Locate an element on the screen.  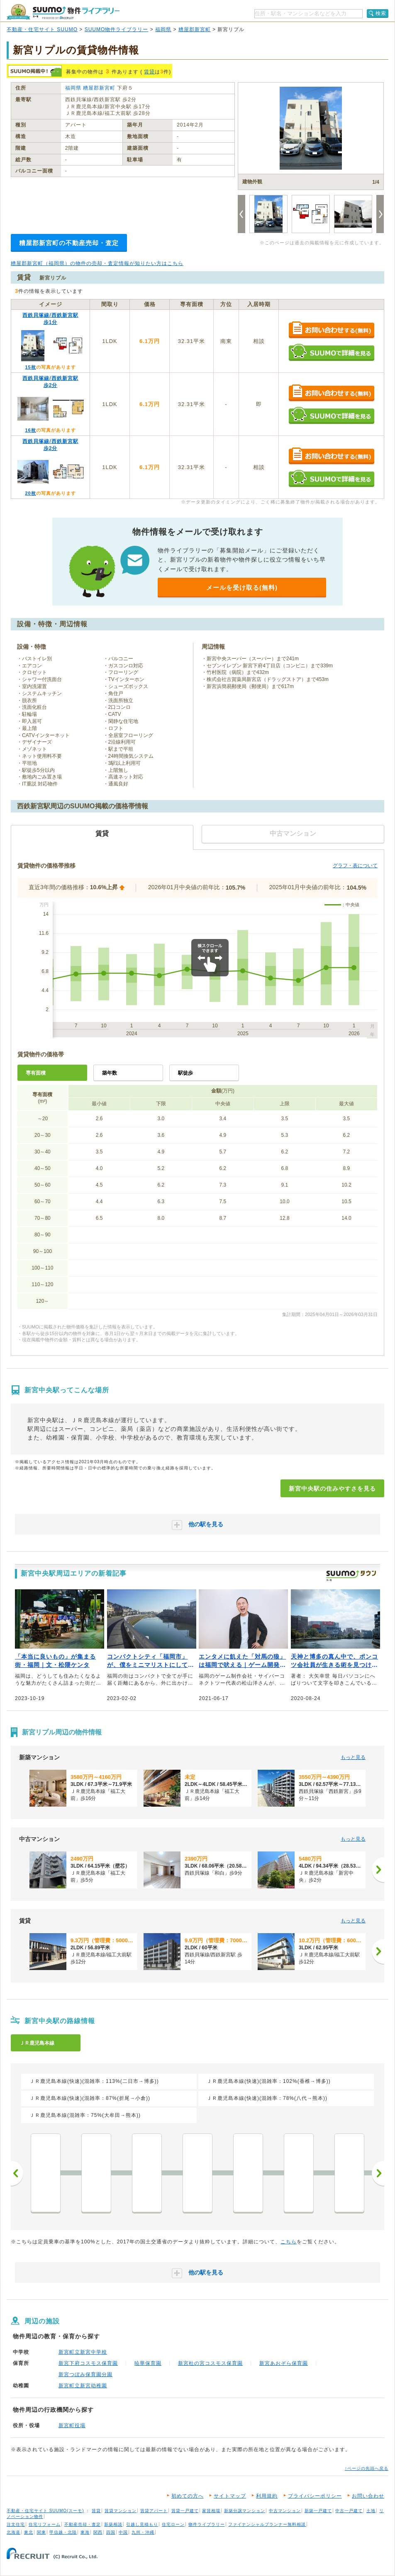
関西 is located at coordinates (97, 2532).